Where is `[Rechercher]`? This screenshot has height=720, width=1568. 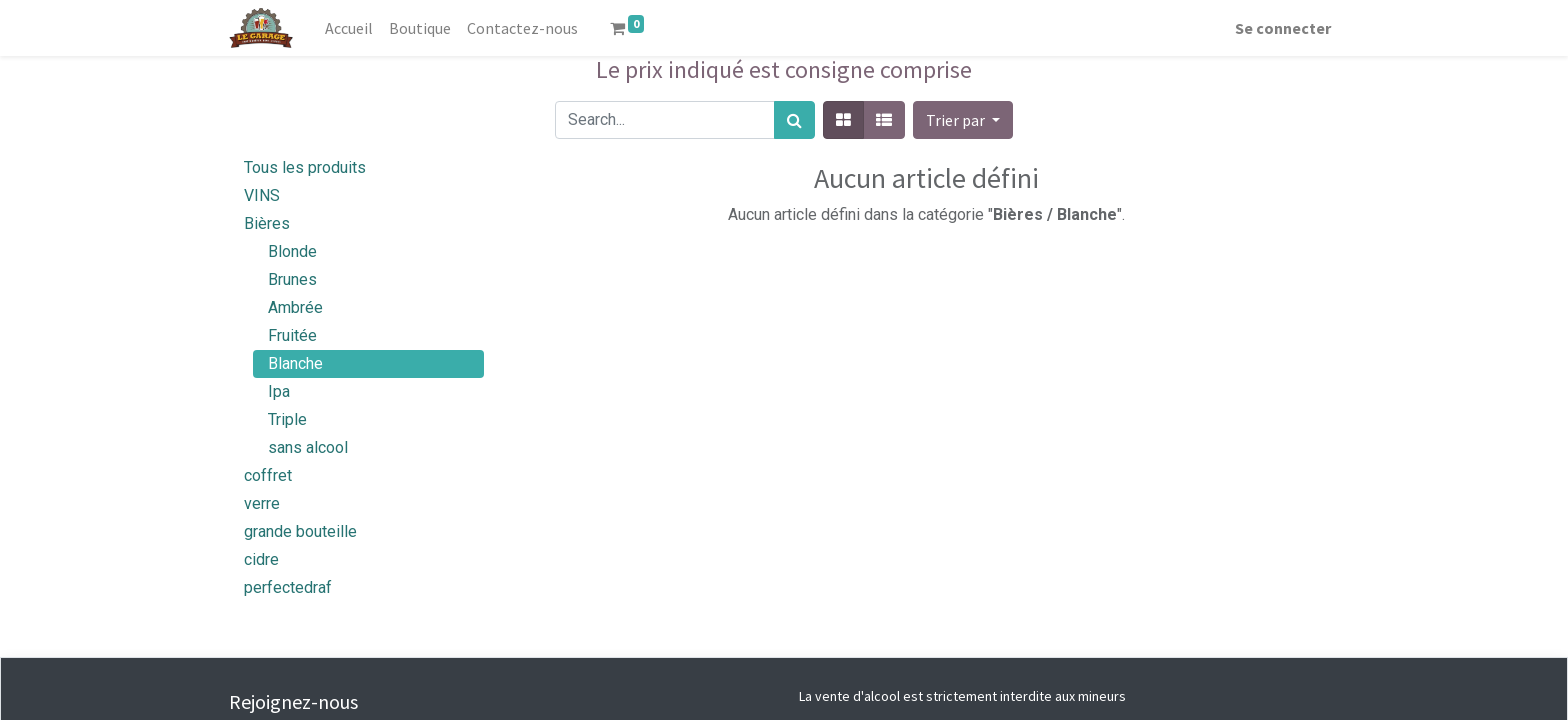 [Rechercher] is located at coordinates (794, 120).